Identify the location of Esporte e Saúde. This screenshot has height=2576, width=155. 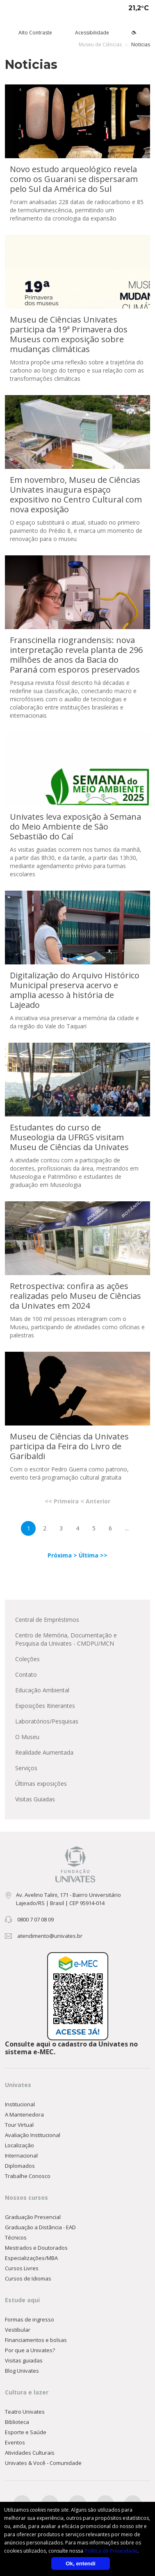
(25, 2432).